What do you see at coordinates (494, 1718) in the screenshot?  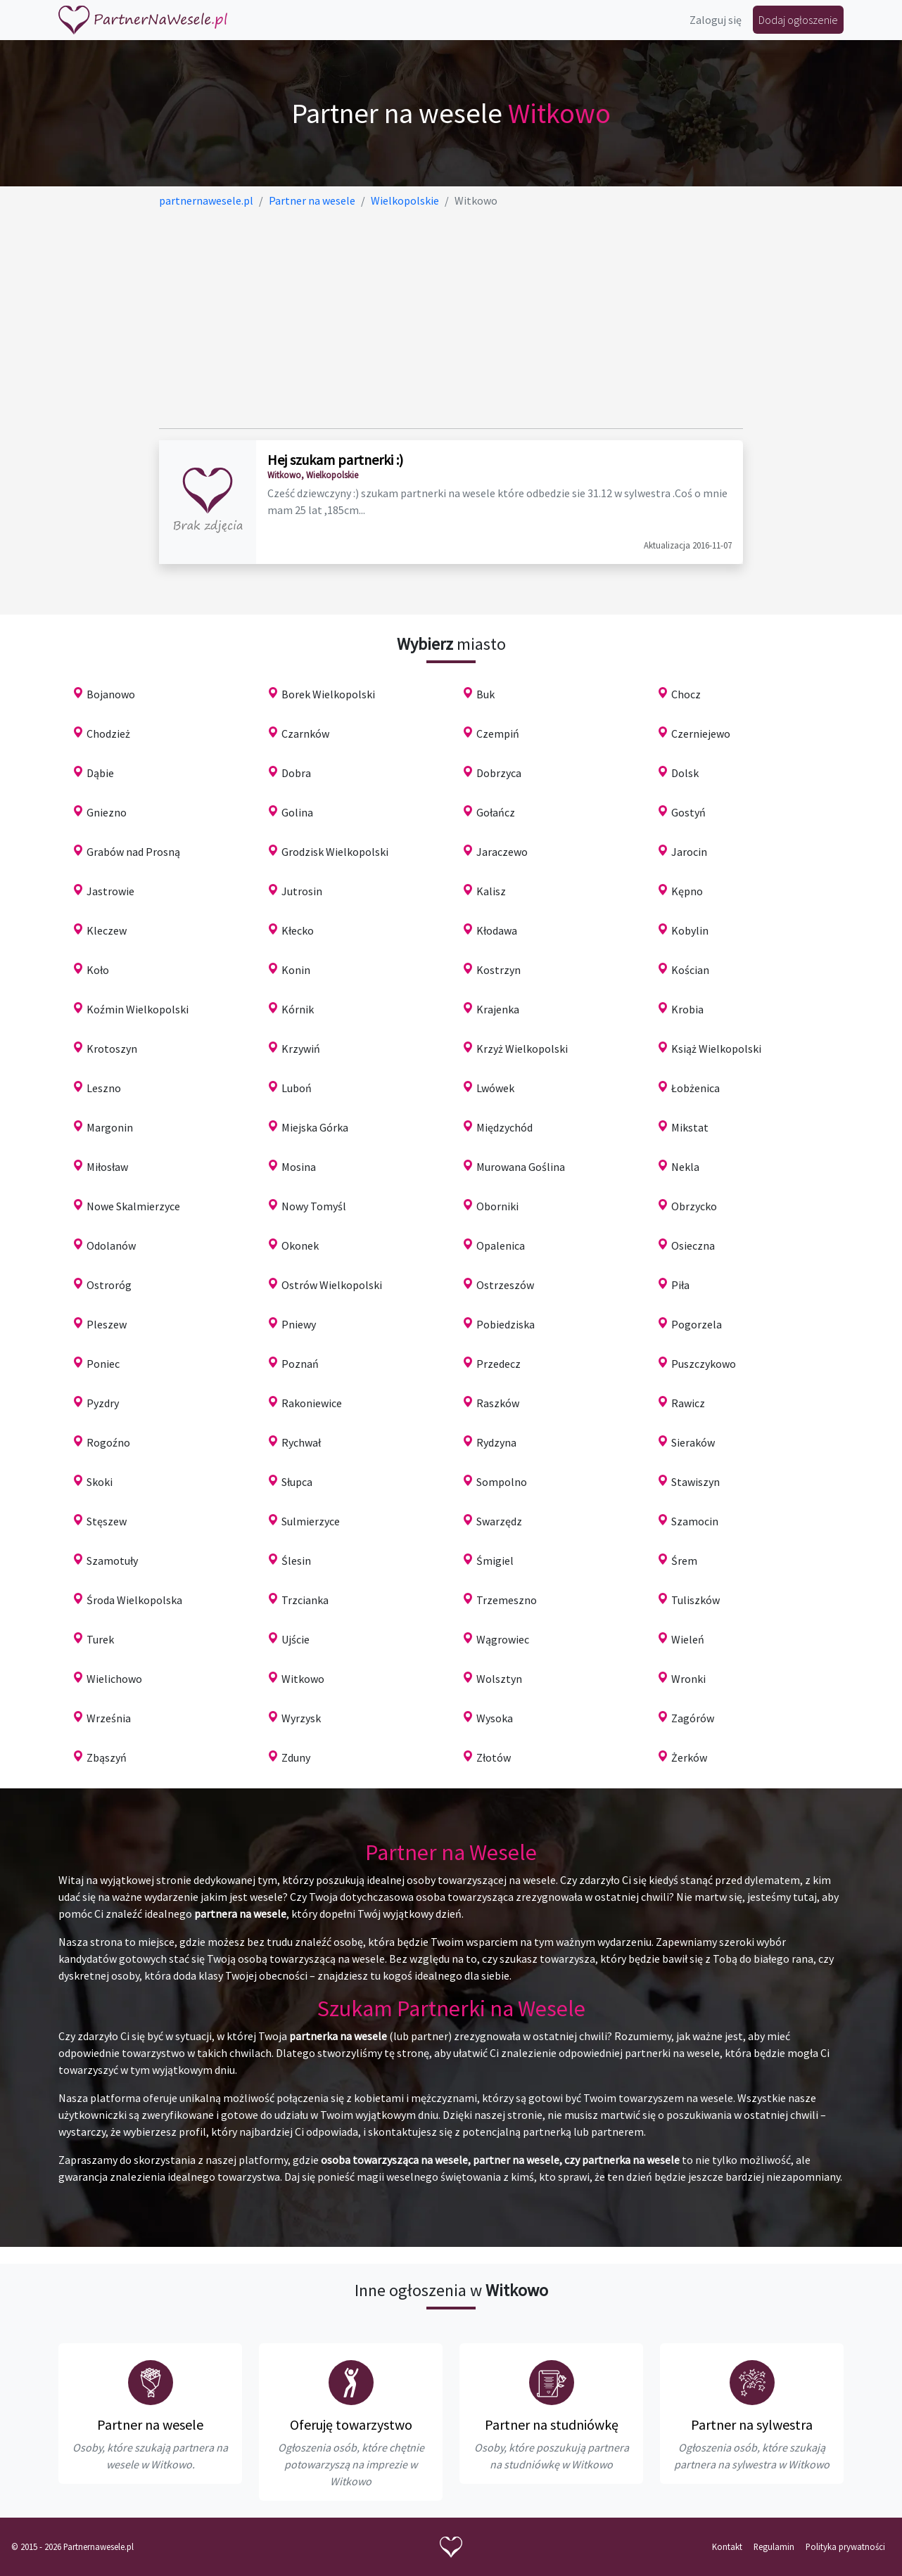 I see `Wysoka` at bounding box center [494, 1718].